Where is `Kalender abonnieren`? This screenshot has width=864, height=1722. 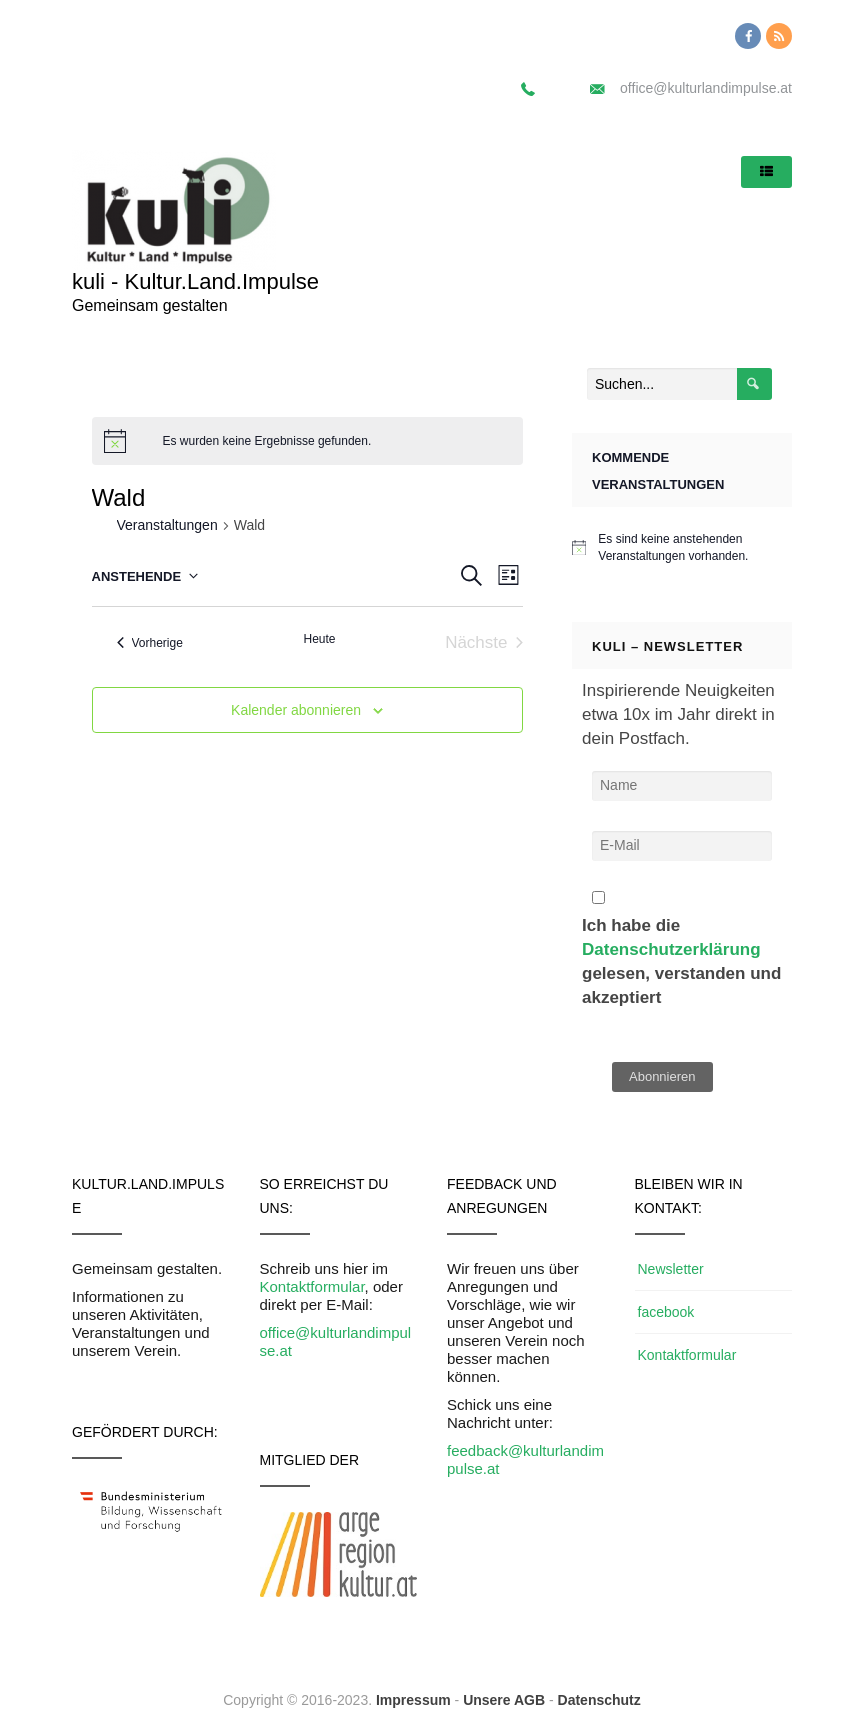
Kalender abonnieren is located at coordinates (296, 710).